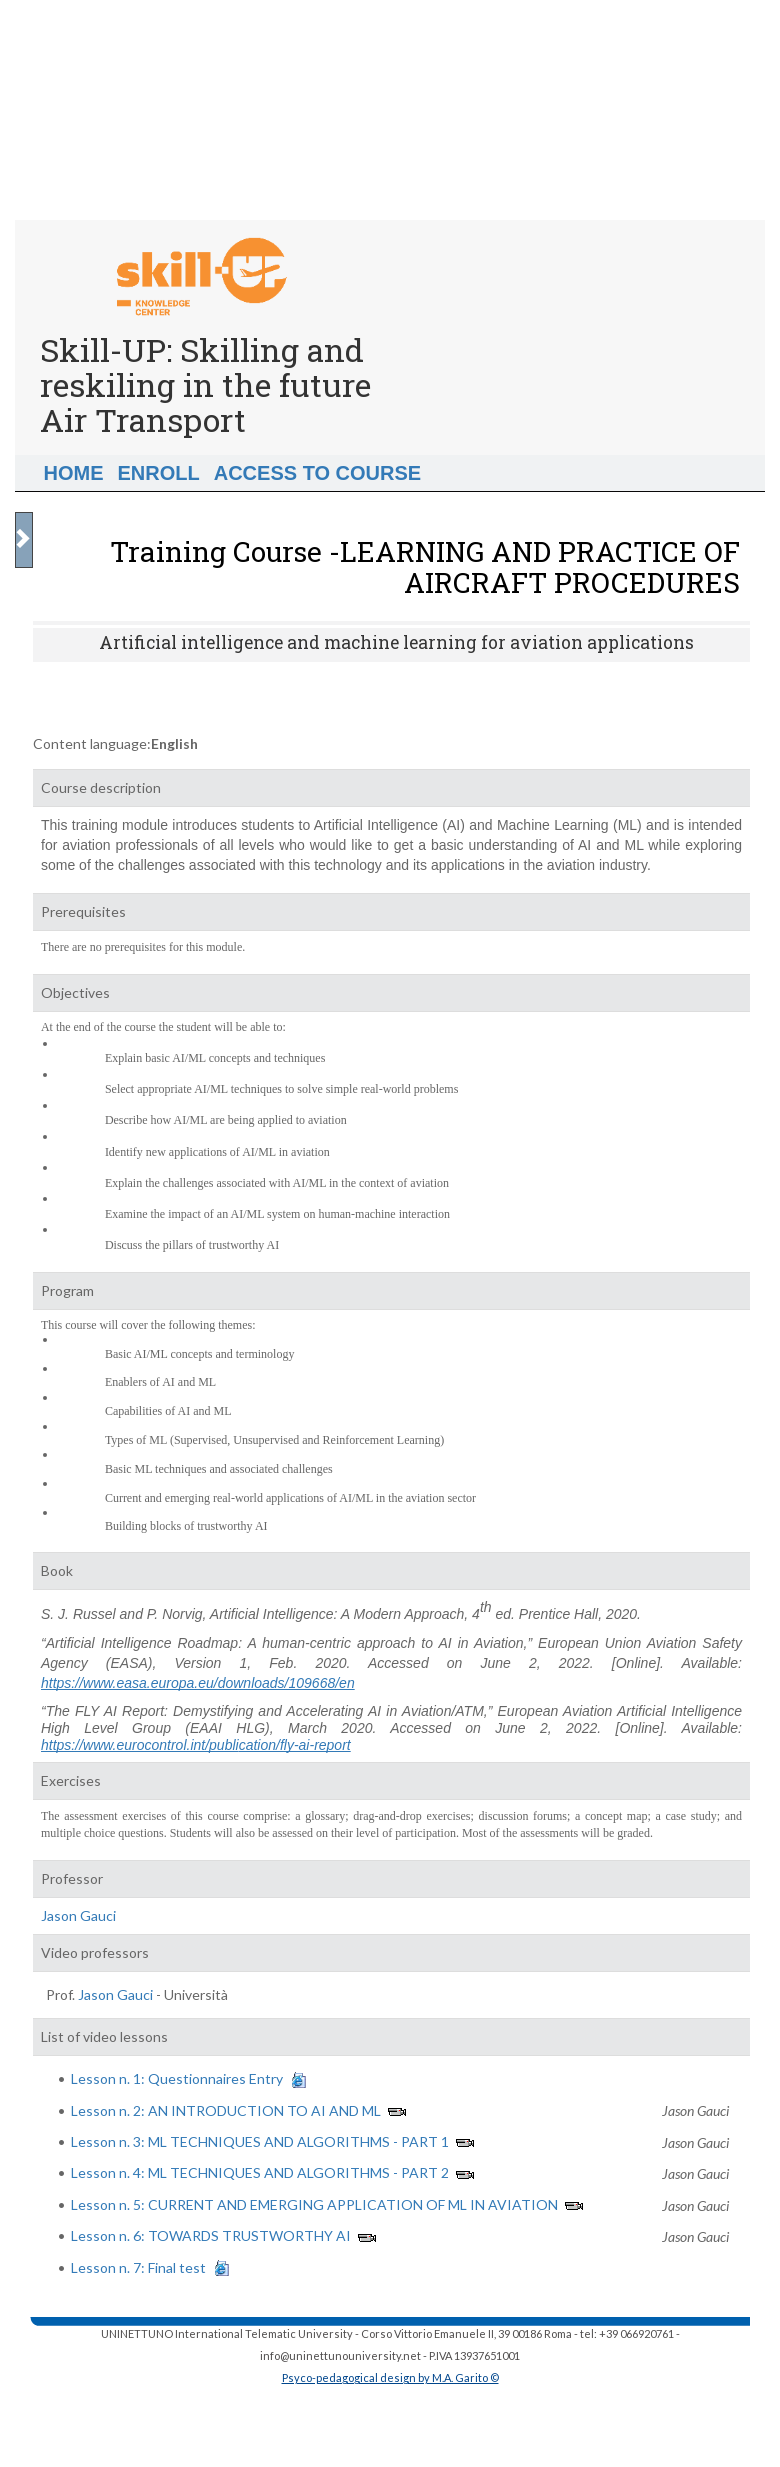  What do you see at coordinates (177, 2078) in the screenshot?
I see `Lesson n. 1: Questionnaires Entry` at bounding box center [177, 2078].